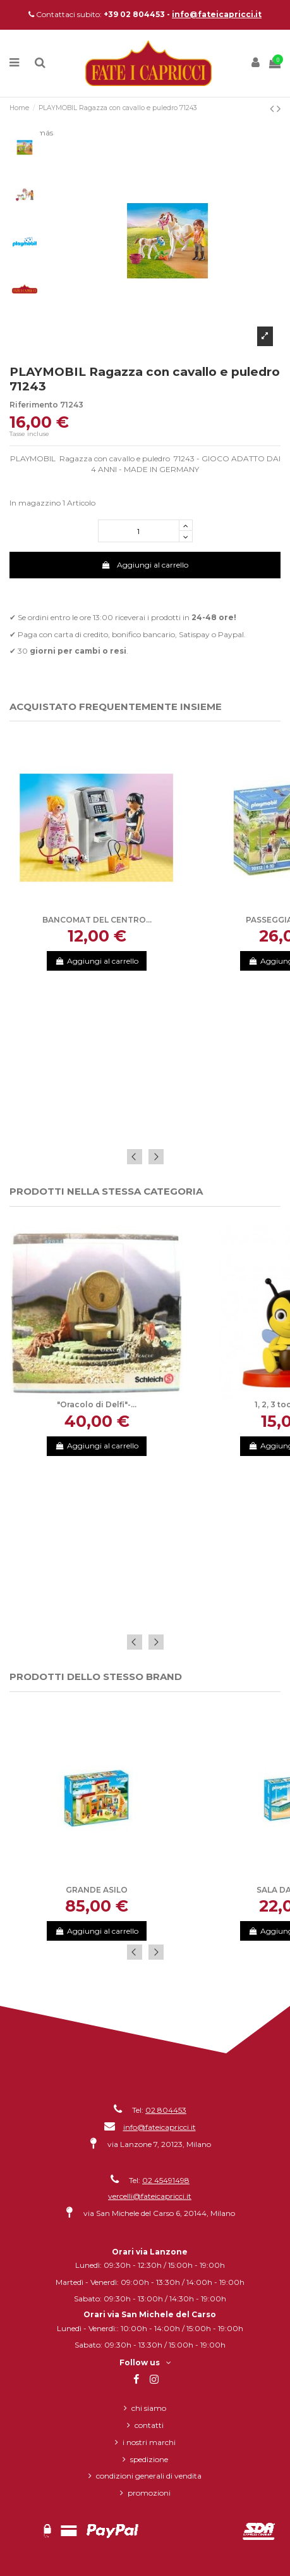 The width and height of the screenshot is (290, 2576). What do you see at coordinates (134, 1156) in the screenshot?
I see `Previous` at bounding box center [134, 1156].